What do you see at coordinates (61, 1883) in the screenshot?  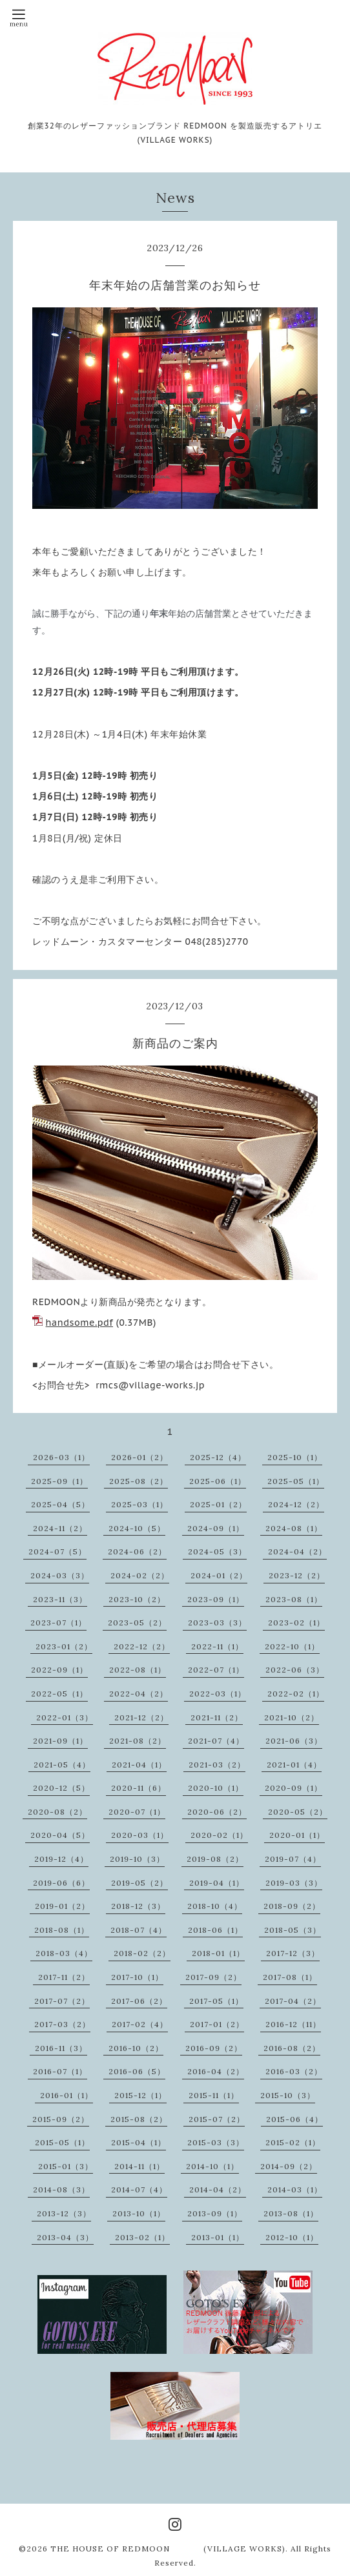 I see `2019-06（6）` at bounding box center [61, 1883].